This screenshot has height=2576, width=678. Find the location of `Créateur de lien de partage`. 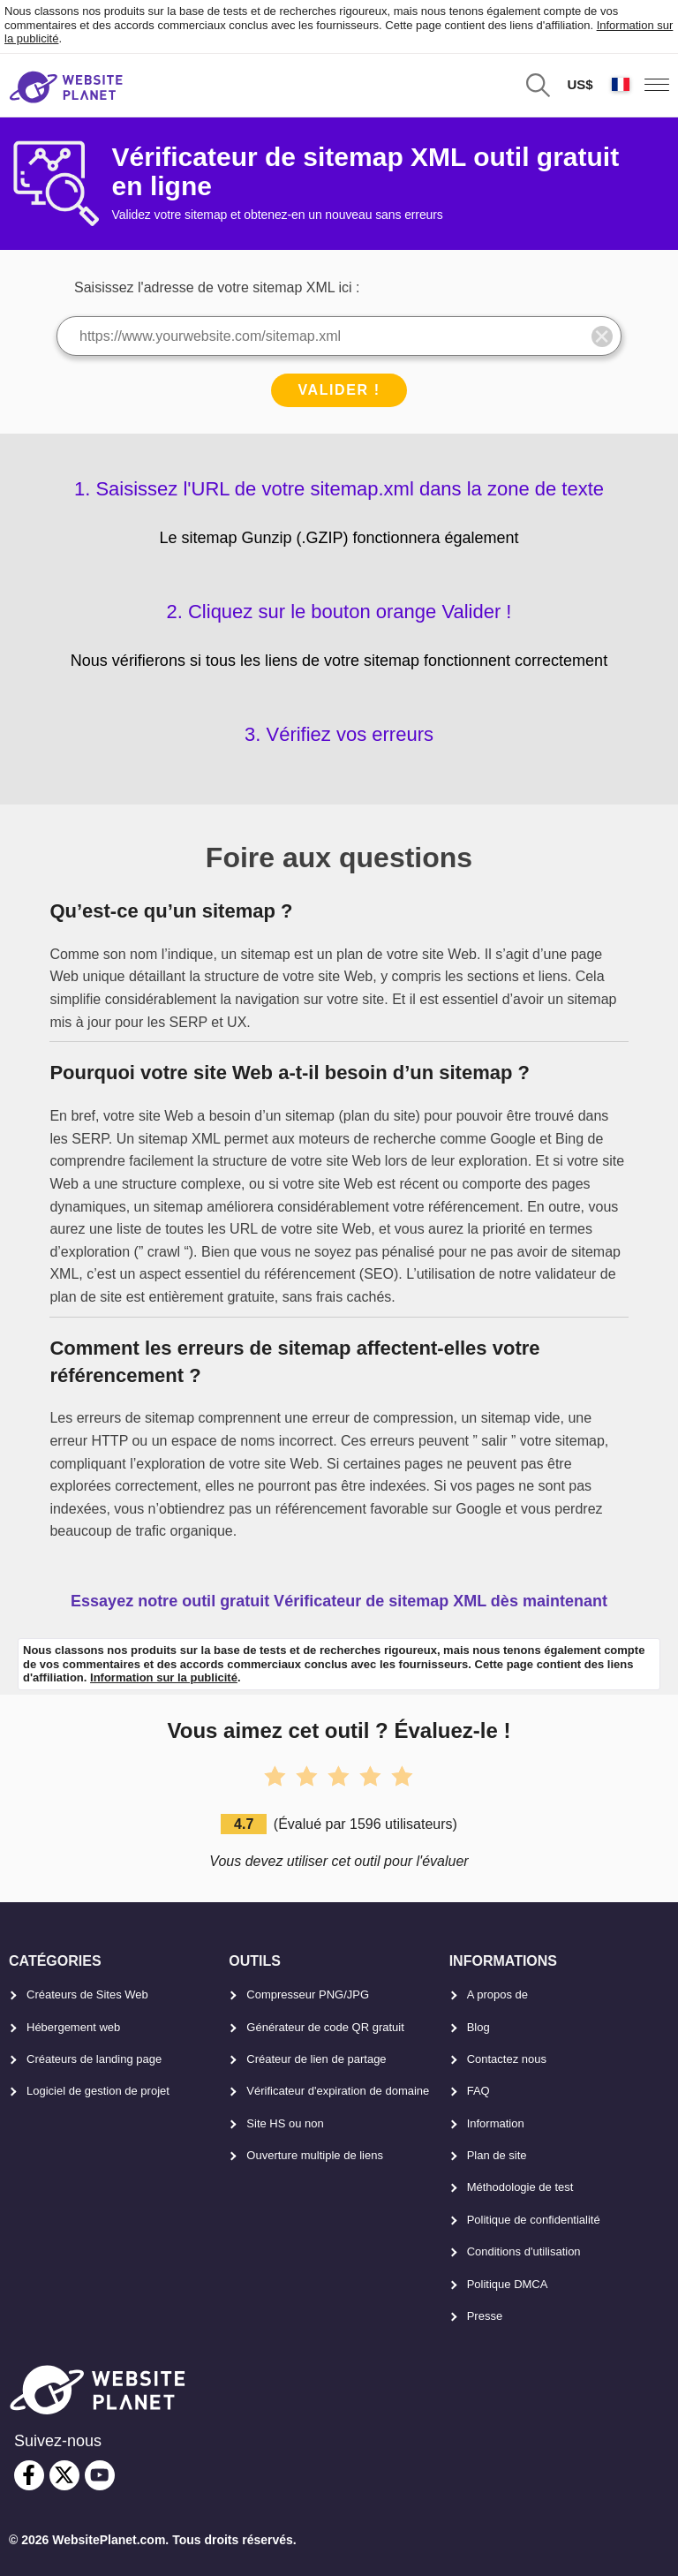

Créateur de lien de partage is located at coordinates (316, 2059).